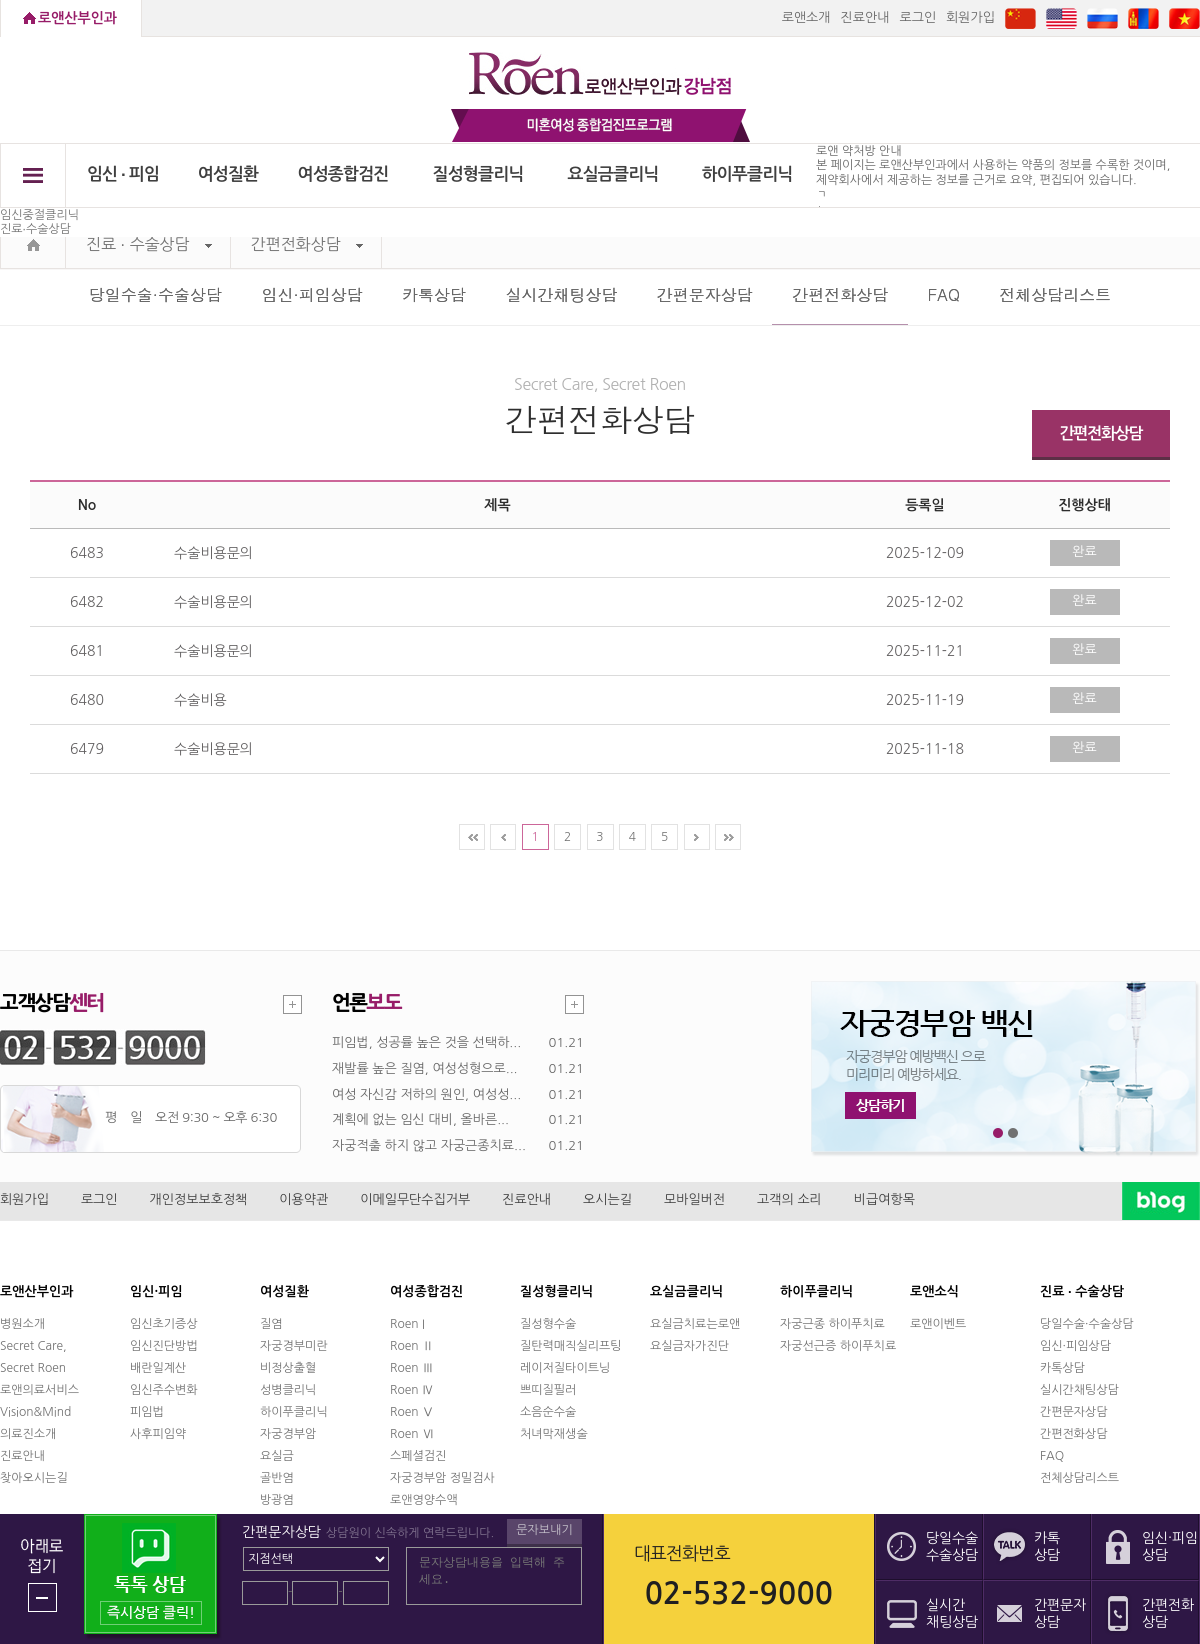  Describe the element at coordinates (838, 1346) in the screenshot. I see `자궁선근증 하이푸치료` at that location.